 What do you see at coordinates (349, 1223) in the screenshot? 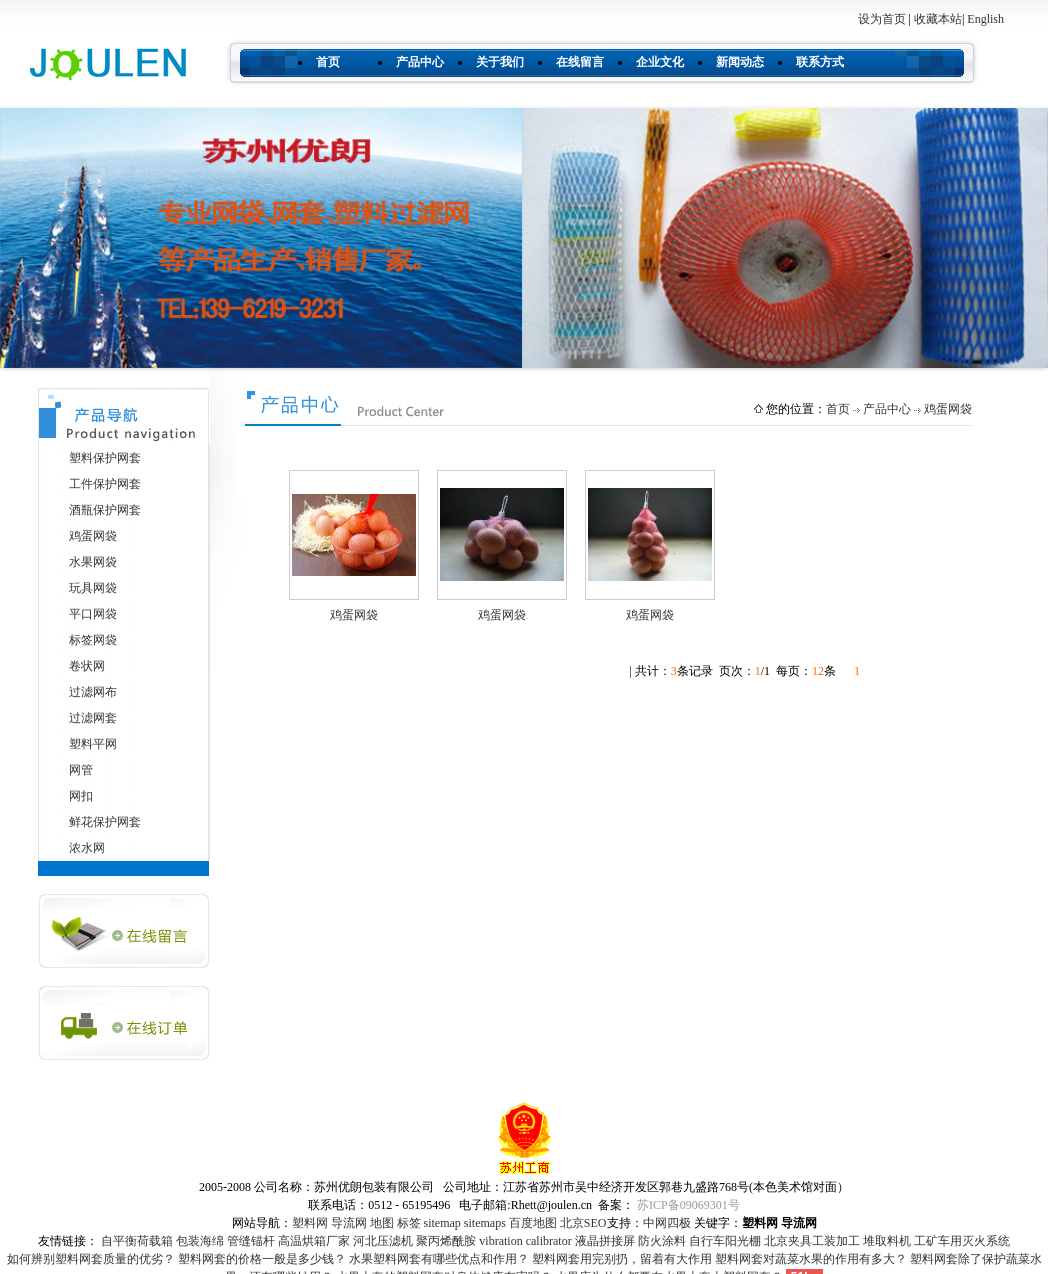
I see `导流网` at bounding box center [349, 1223].